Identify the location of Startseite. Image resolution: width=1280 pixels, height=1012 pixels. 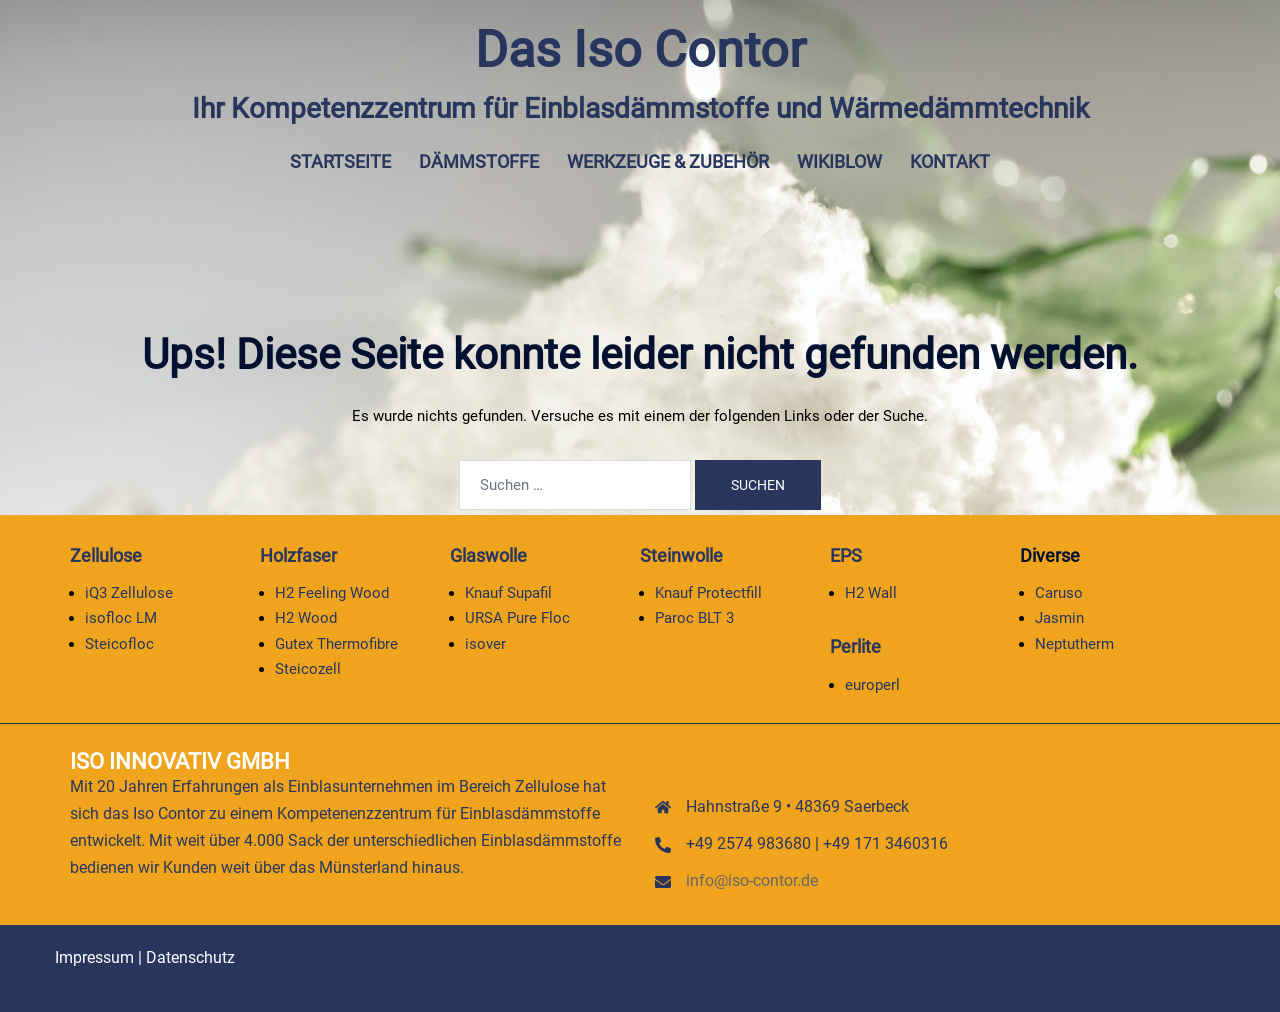
(340, 161).